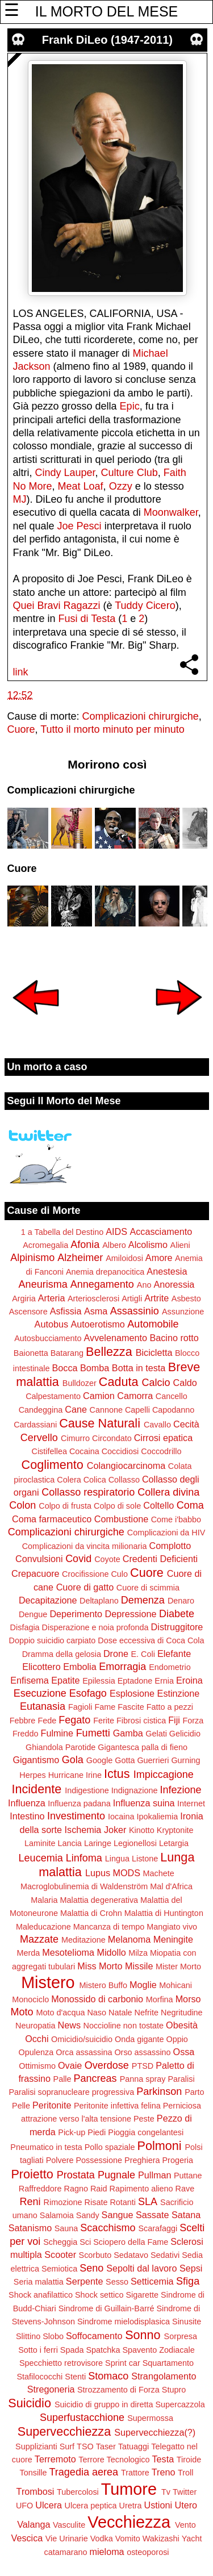  What do you see at coordinates (51, 1298) in the screenshot?
I see `Arteria` at bounding box center [51, 1298].